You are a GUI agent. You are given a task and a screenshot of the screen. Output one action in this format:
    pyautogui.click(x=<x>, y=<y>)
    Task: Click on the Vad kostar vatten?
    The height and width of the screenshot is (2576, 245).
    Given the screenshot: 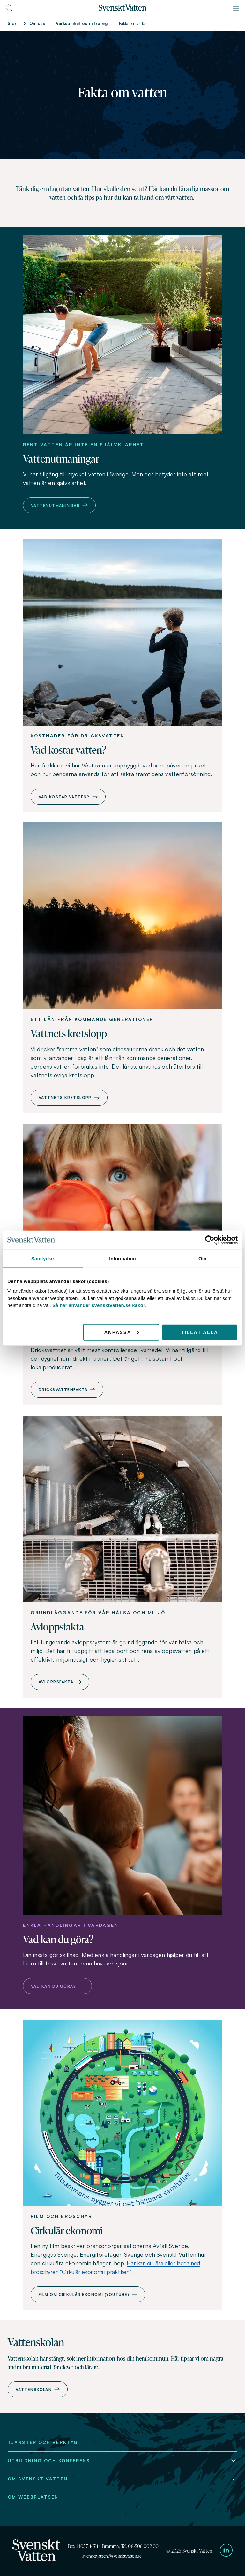 What is the action you would take?
    pyautogui.click(x=68, y=796)
    